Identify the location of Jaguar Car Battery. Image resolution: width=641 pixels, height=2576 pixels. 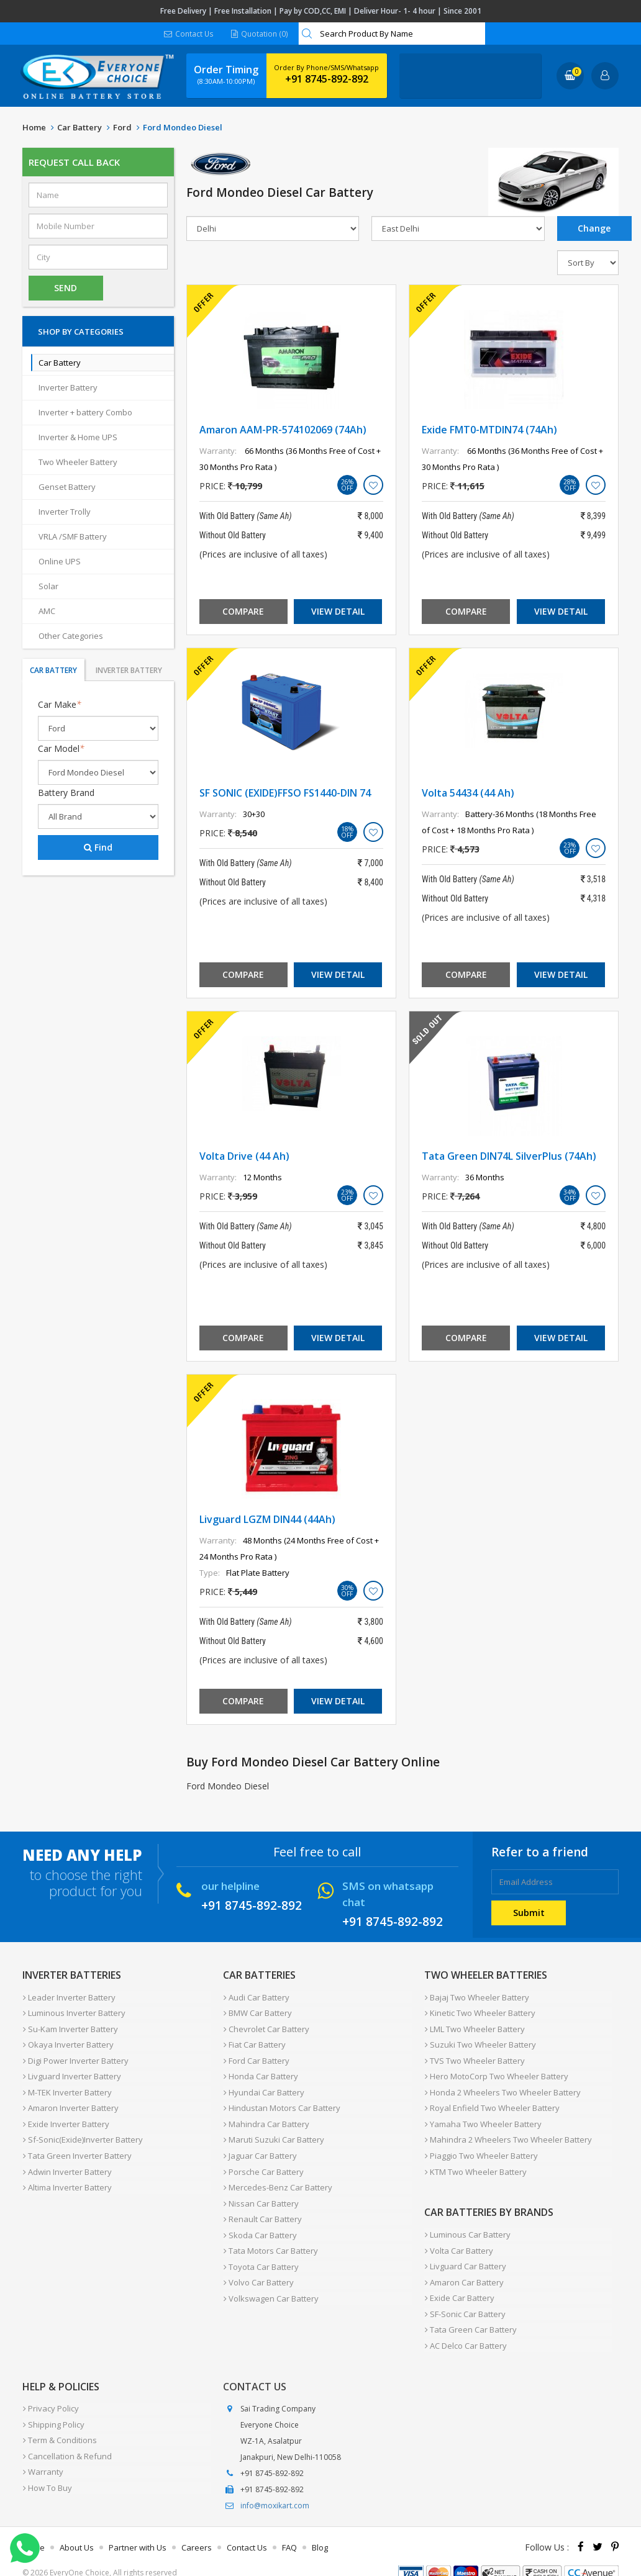
(259, 2146).